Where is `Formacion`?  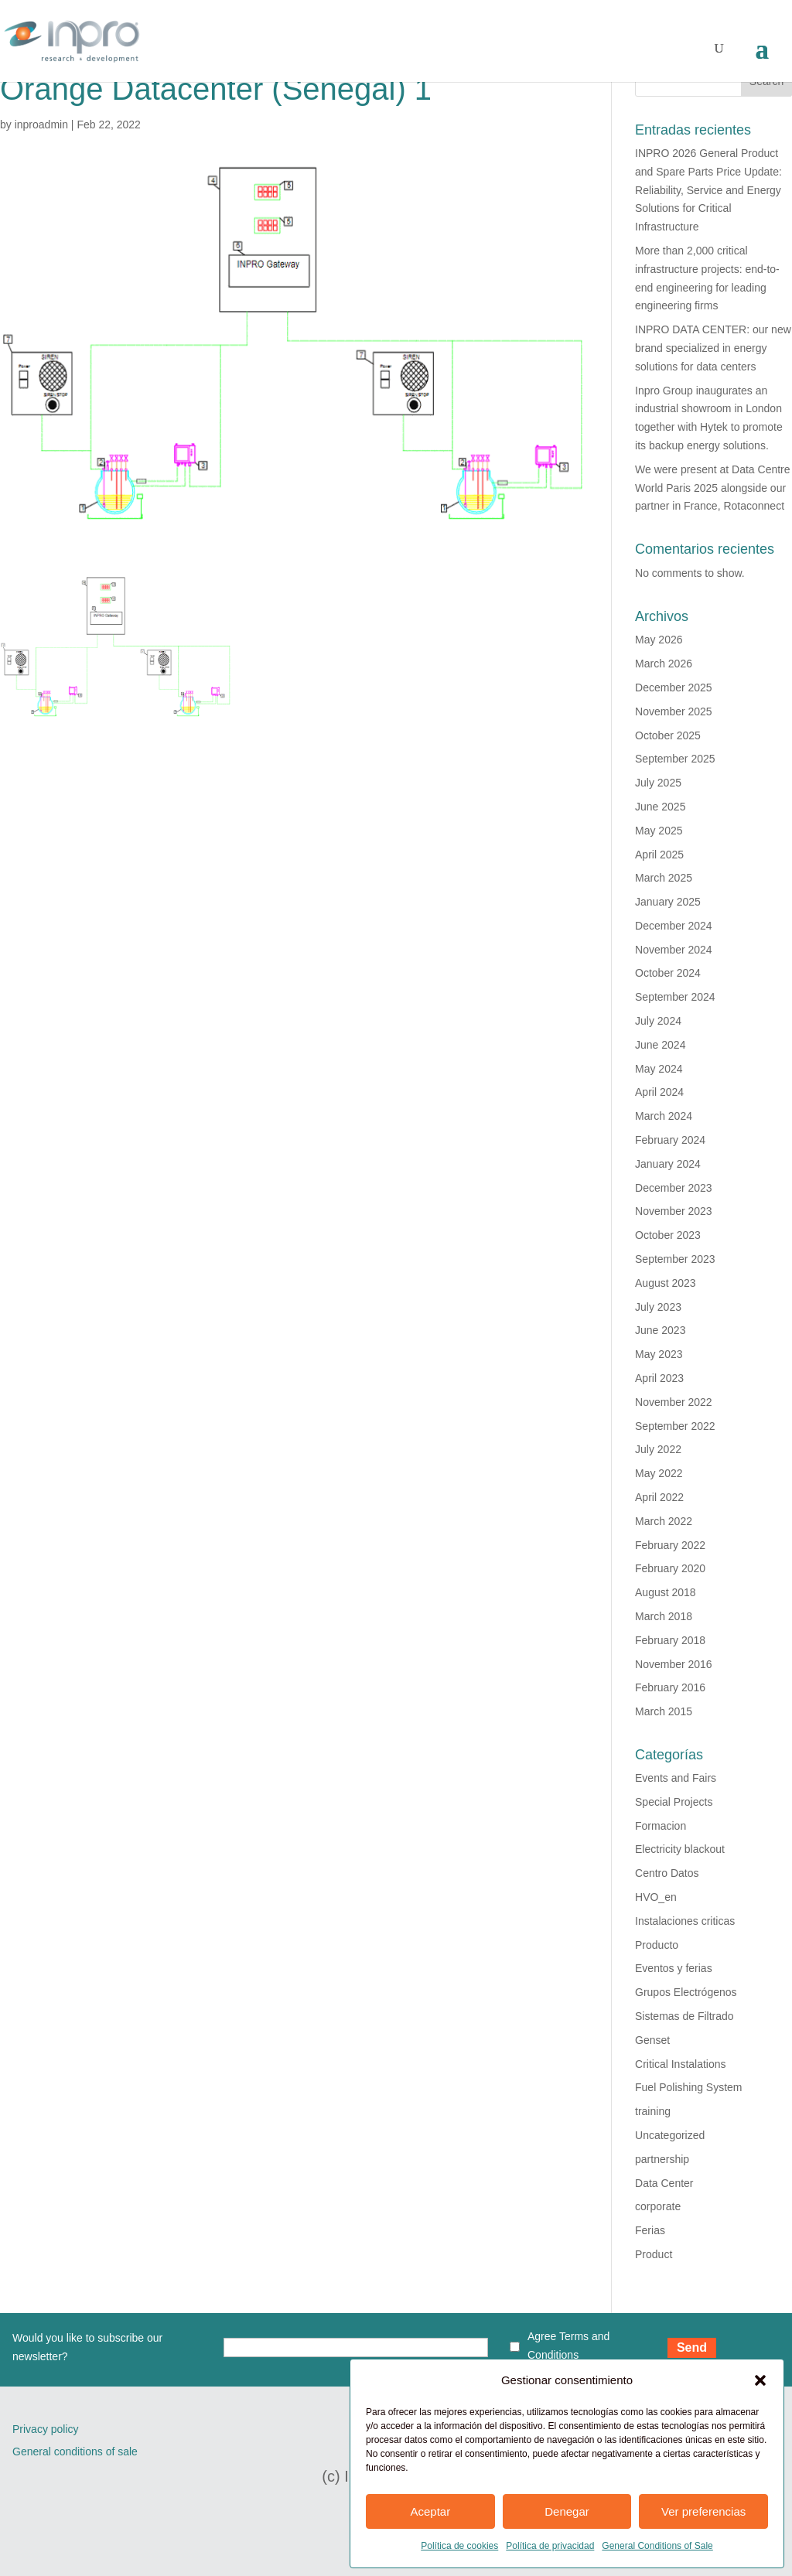
Formacion is located at coordinates (660, 1826).